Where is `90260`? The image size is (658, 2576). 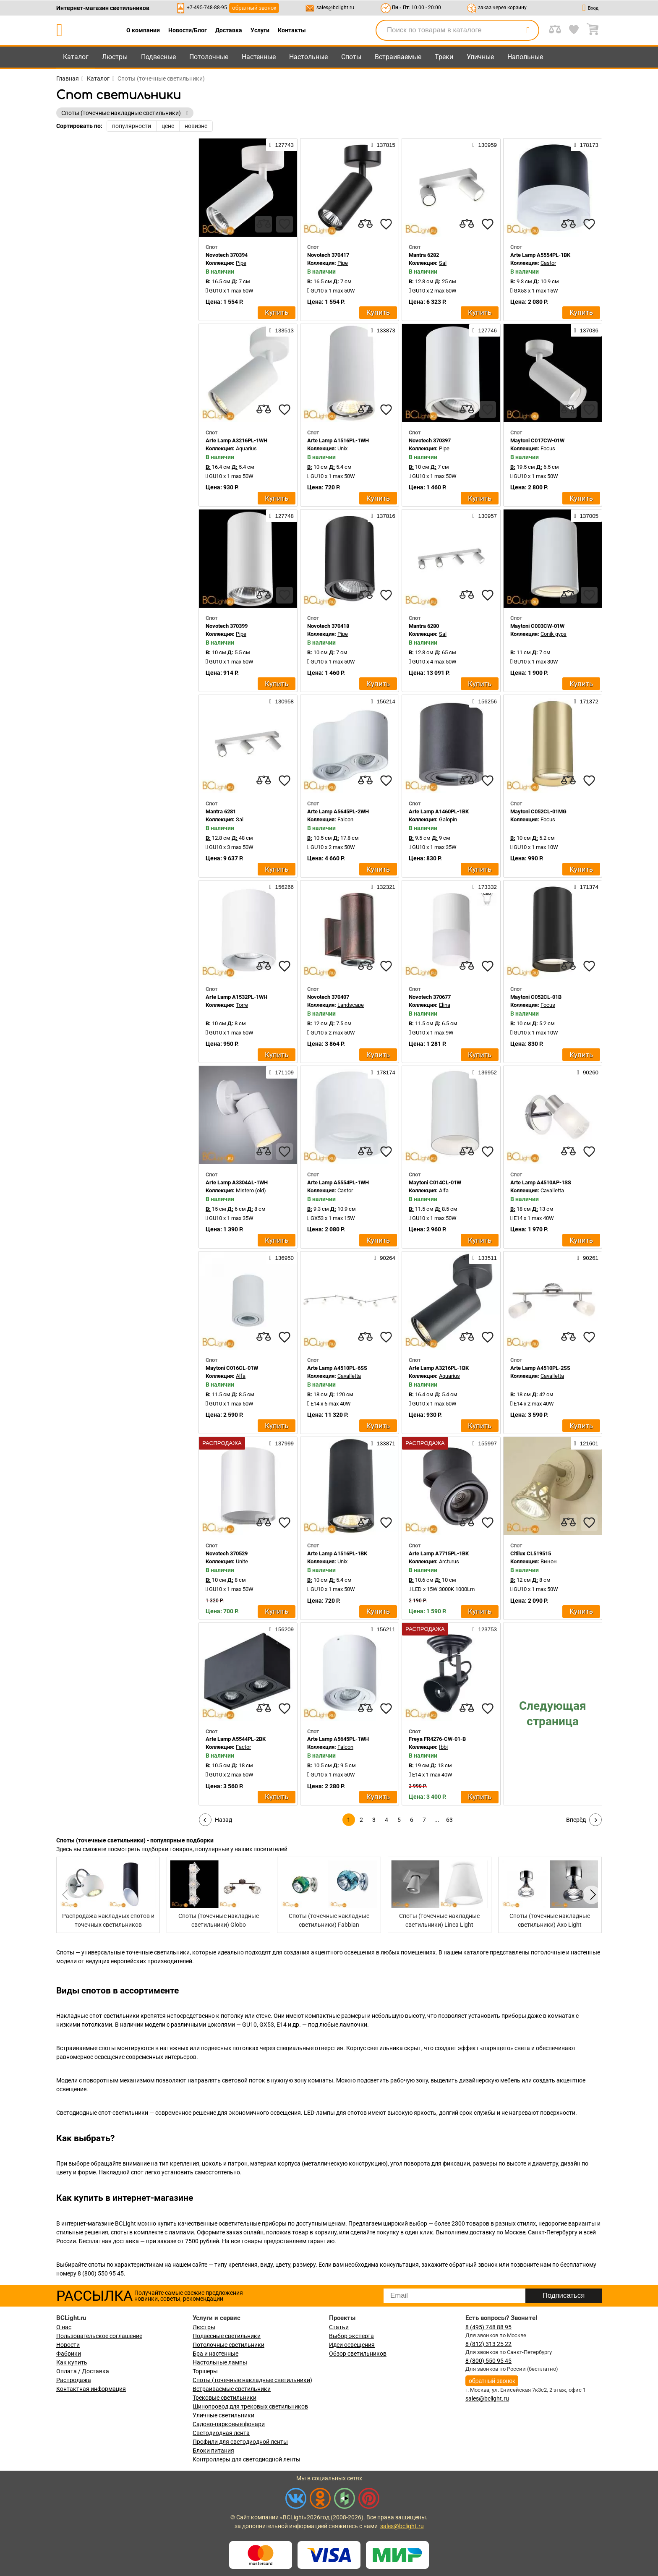 90260 is located at coordinates (587, 1072).